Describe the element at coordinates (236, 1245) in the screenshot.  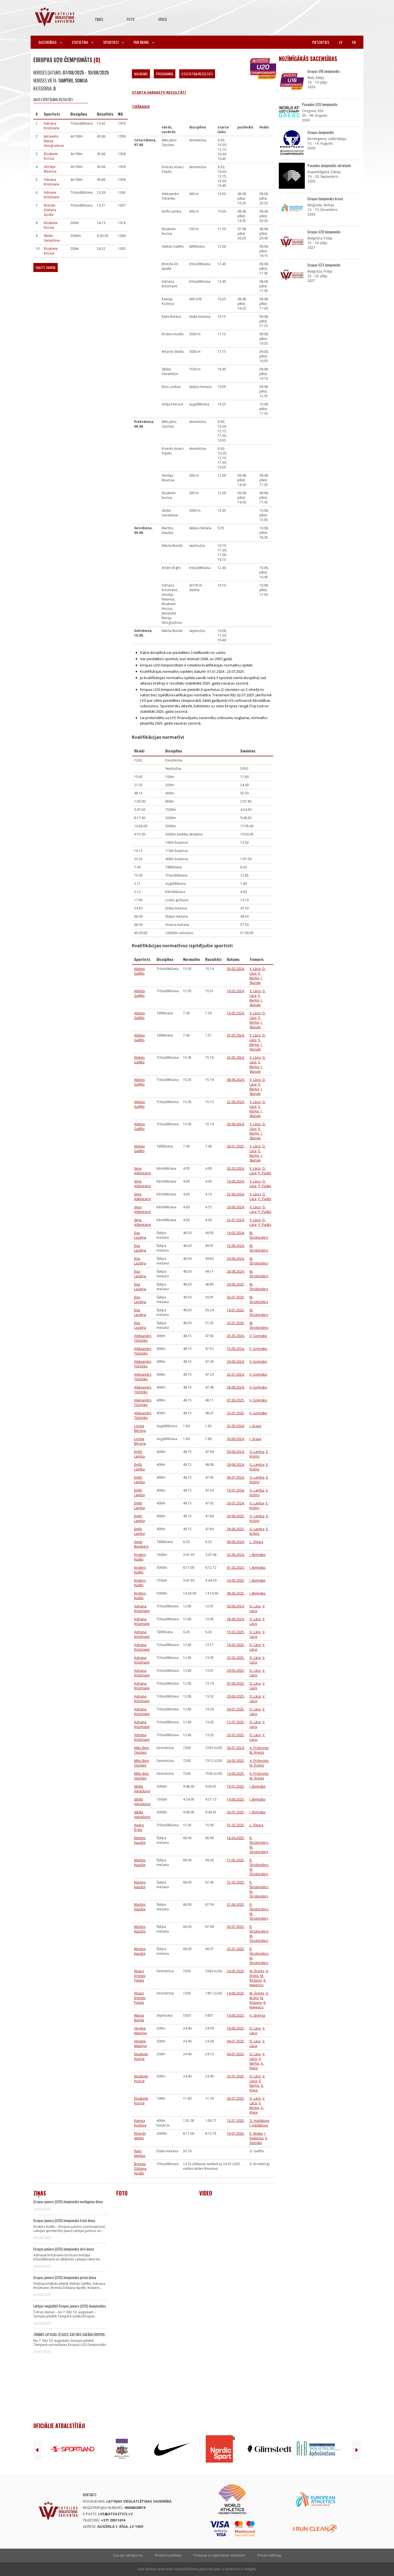
I see `15.06.2024.` at that location.